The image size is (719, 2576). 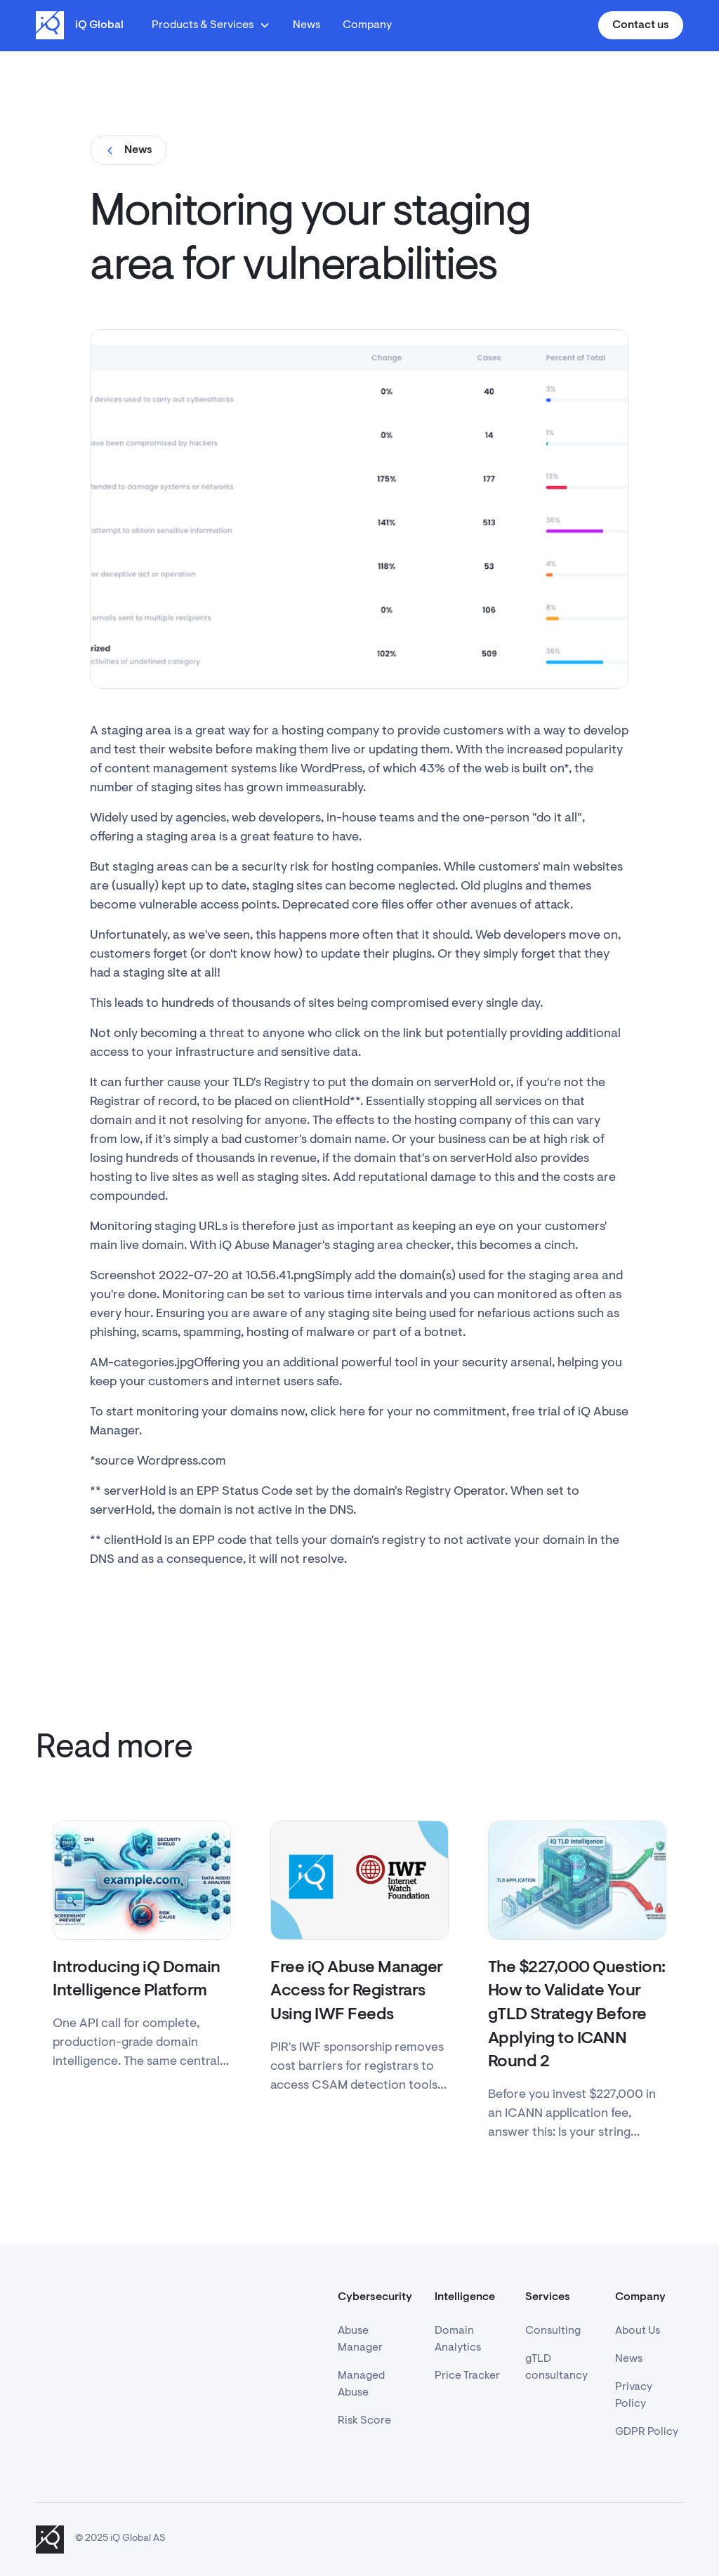 What do you see at coordinates (364, 2420) in the screenshot?
I see `Risk Score` at bounding box center [364, 2420].